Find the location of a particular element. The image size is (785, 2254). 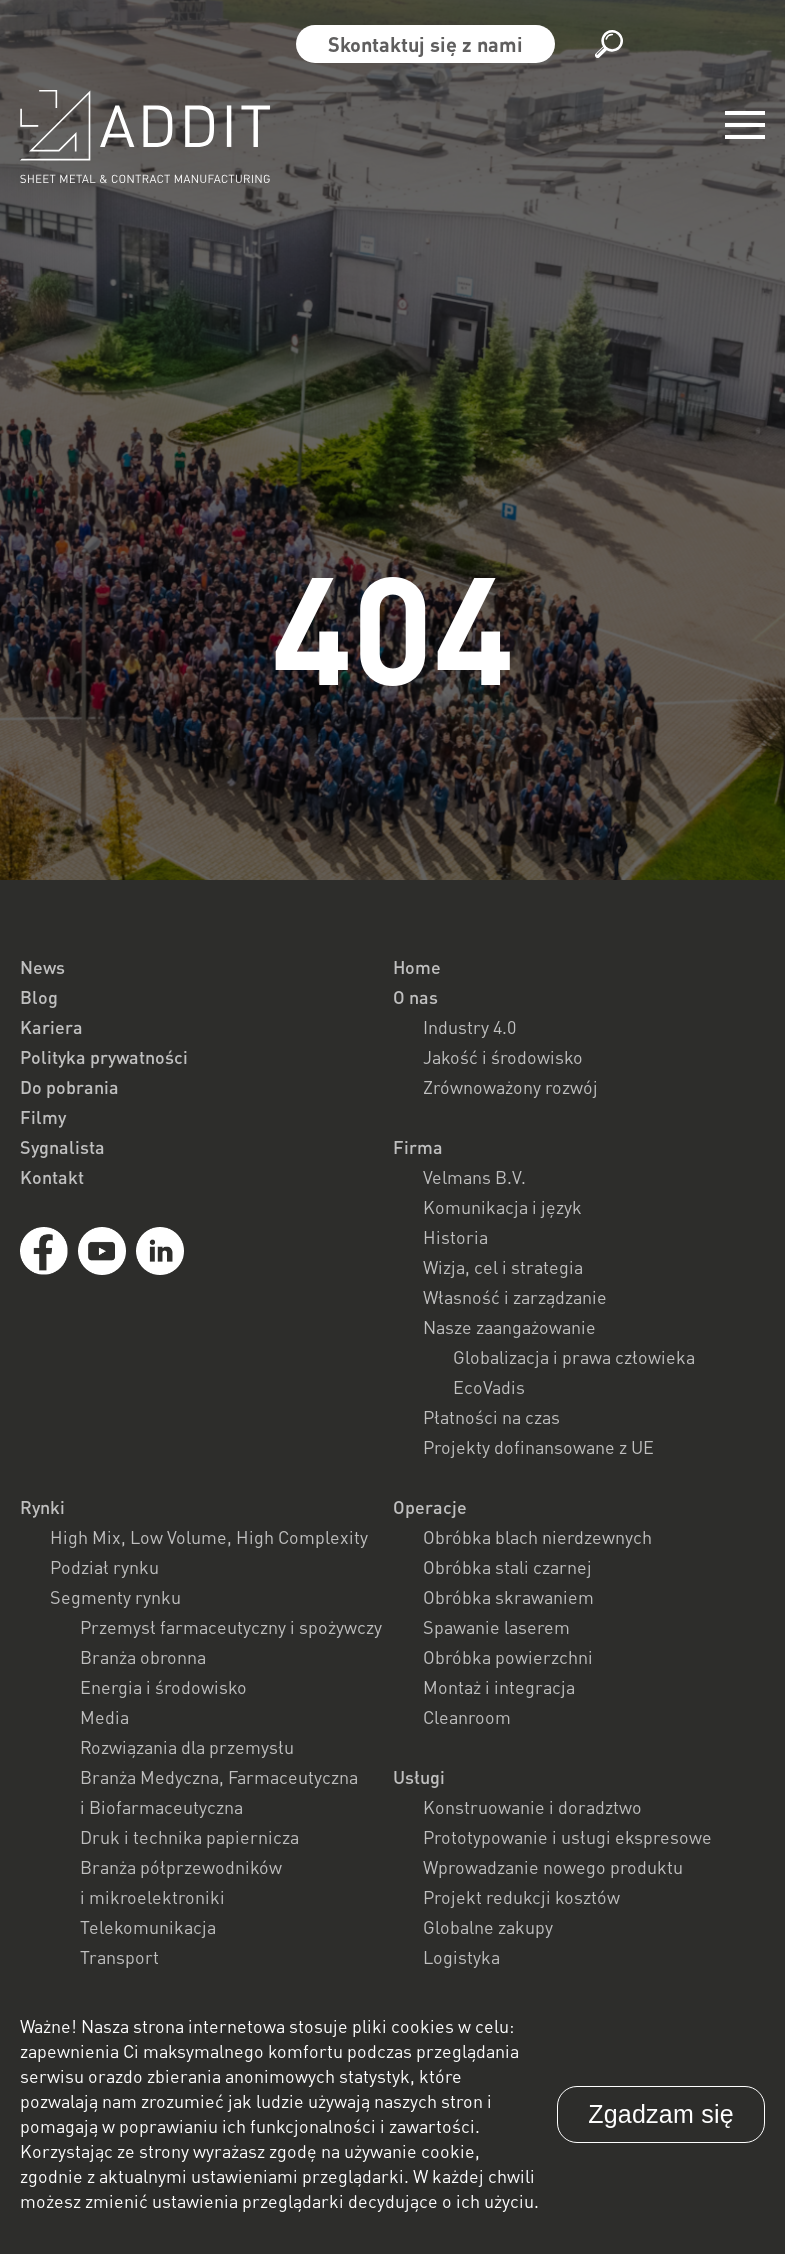

Transport is located at coordinates (119, 1957).